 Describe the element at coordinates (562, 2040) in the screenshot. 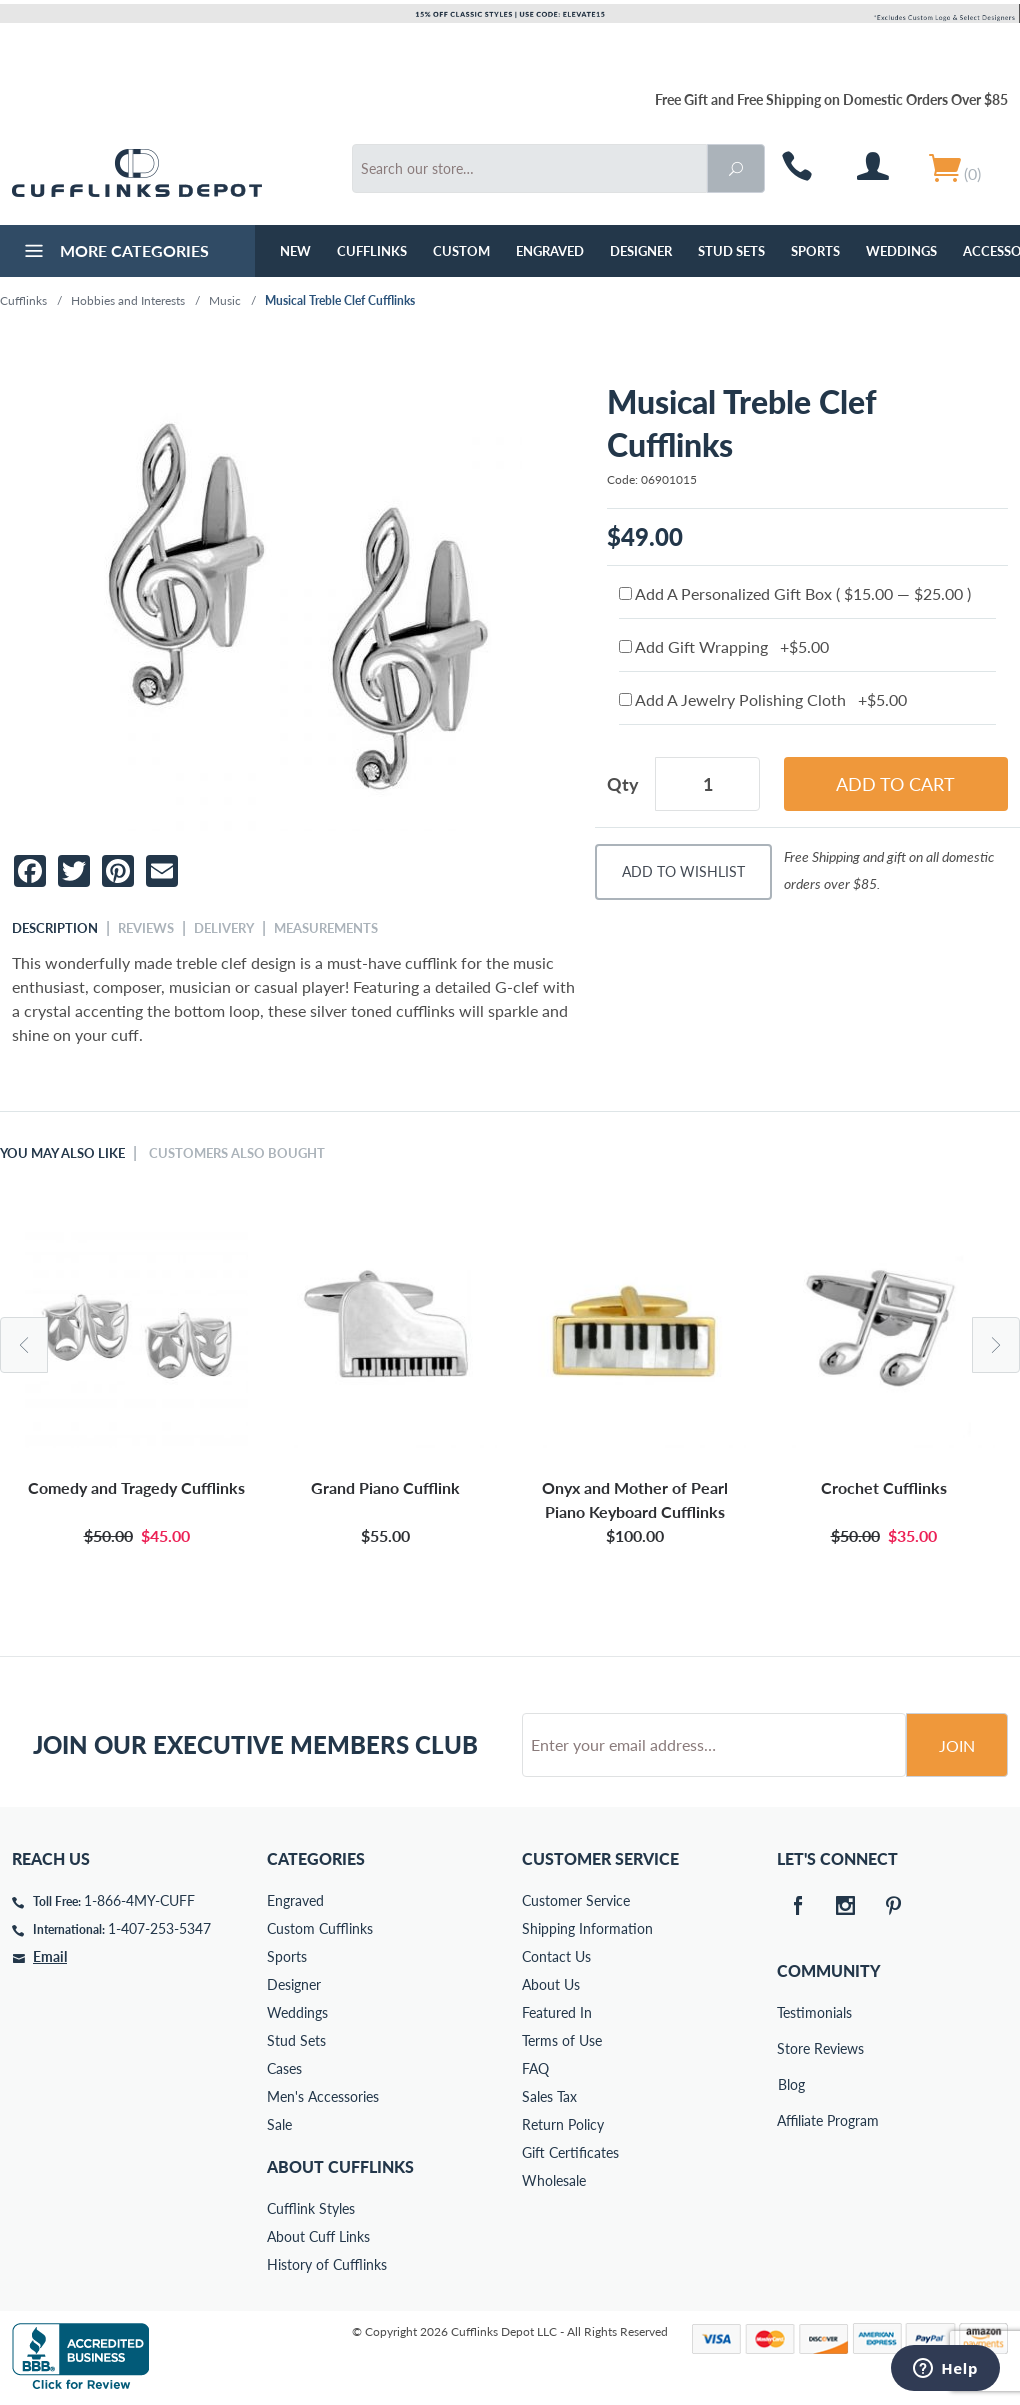

I see `Terms of Use` at that location.